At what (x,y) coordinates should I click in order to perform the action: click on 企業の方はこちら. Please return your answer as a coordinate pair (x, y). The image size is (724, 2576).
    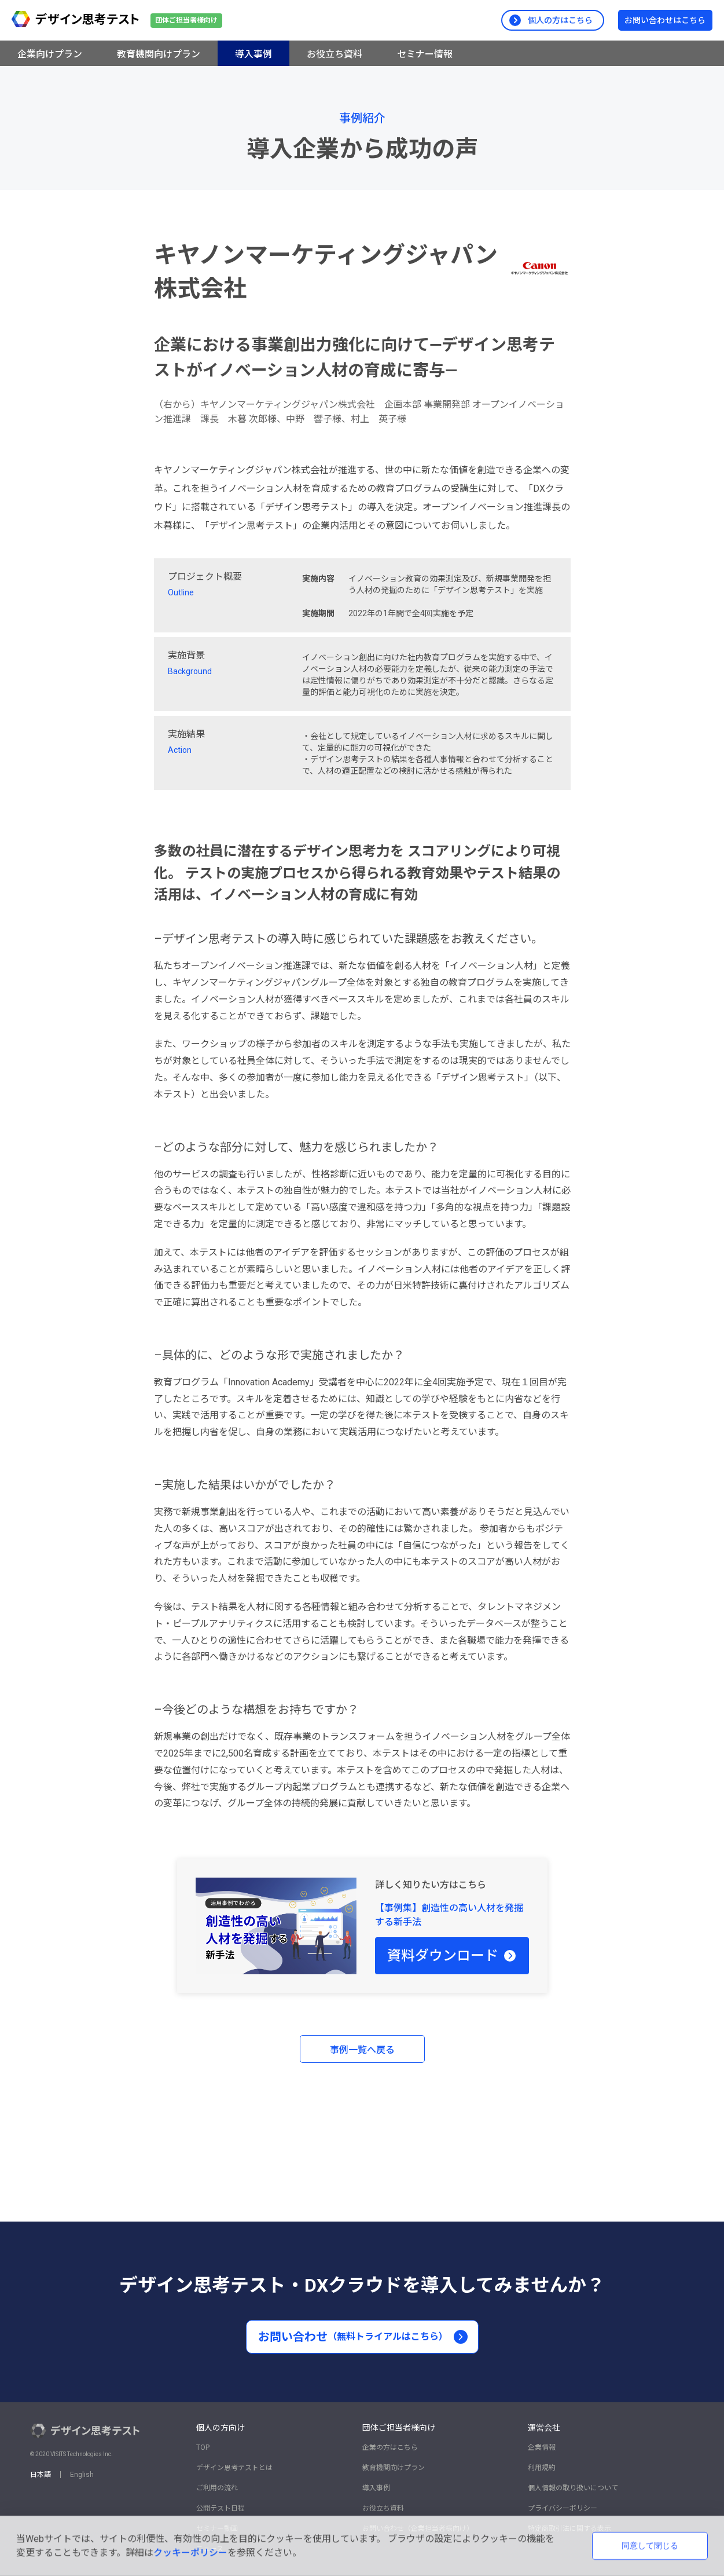
    Looking at the image, I should click on (390, 2447).